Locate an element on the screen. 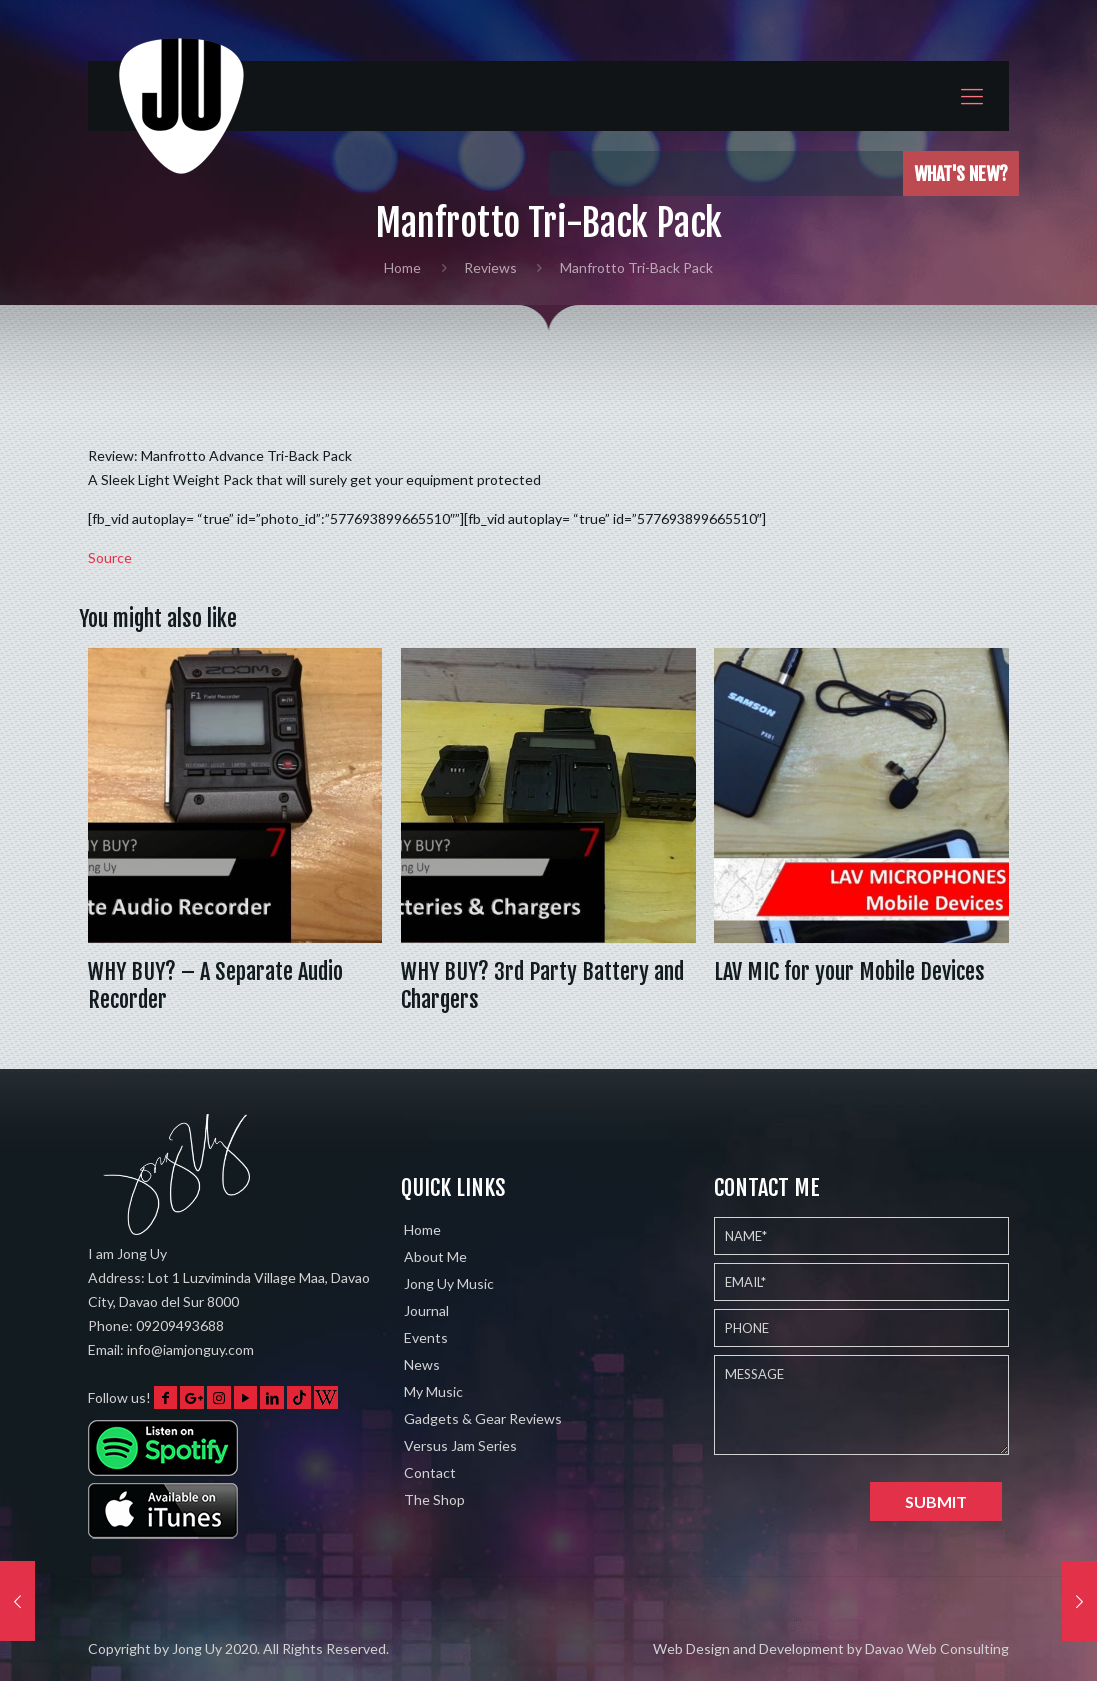  Reviews is located at coordinates (490, 267).